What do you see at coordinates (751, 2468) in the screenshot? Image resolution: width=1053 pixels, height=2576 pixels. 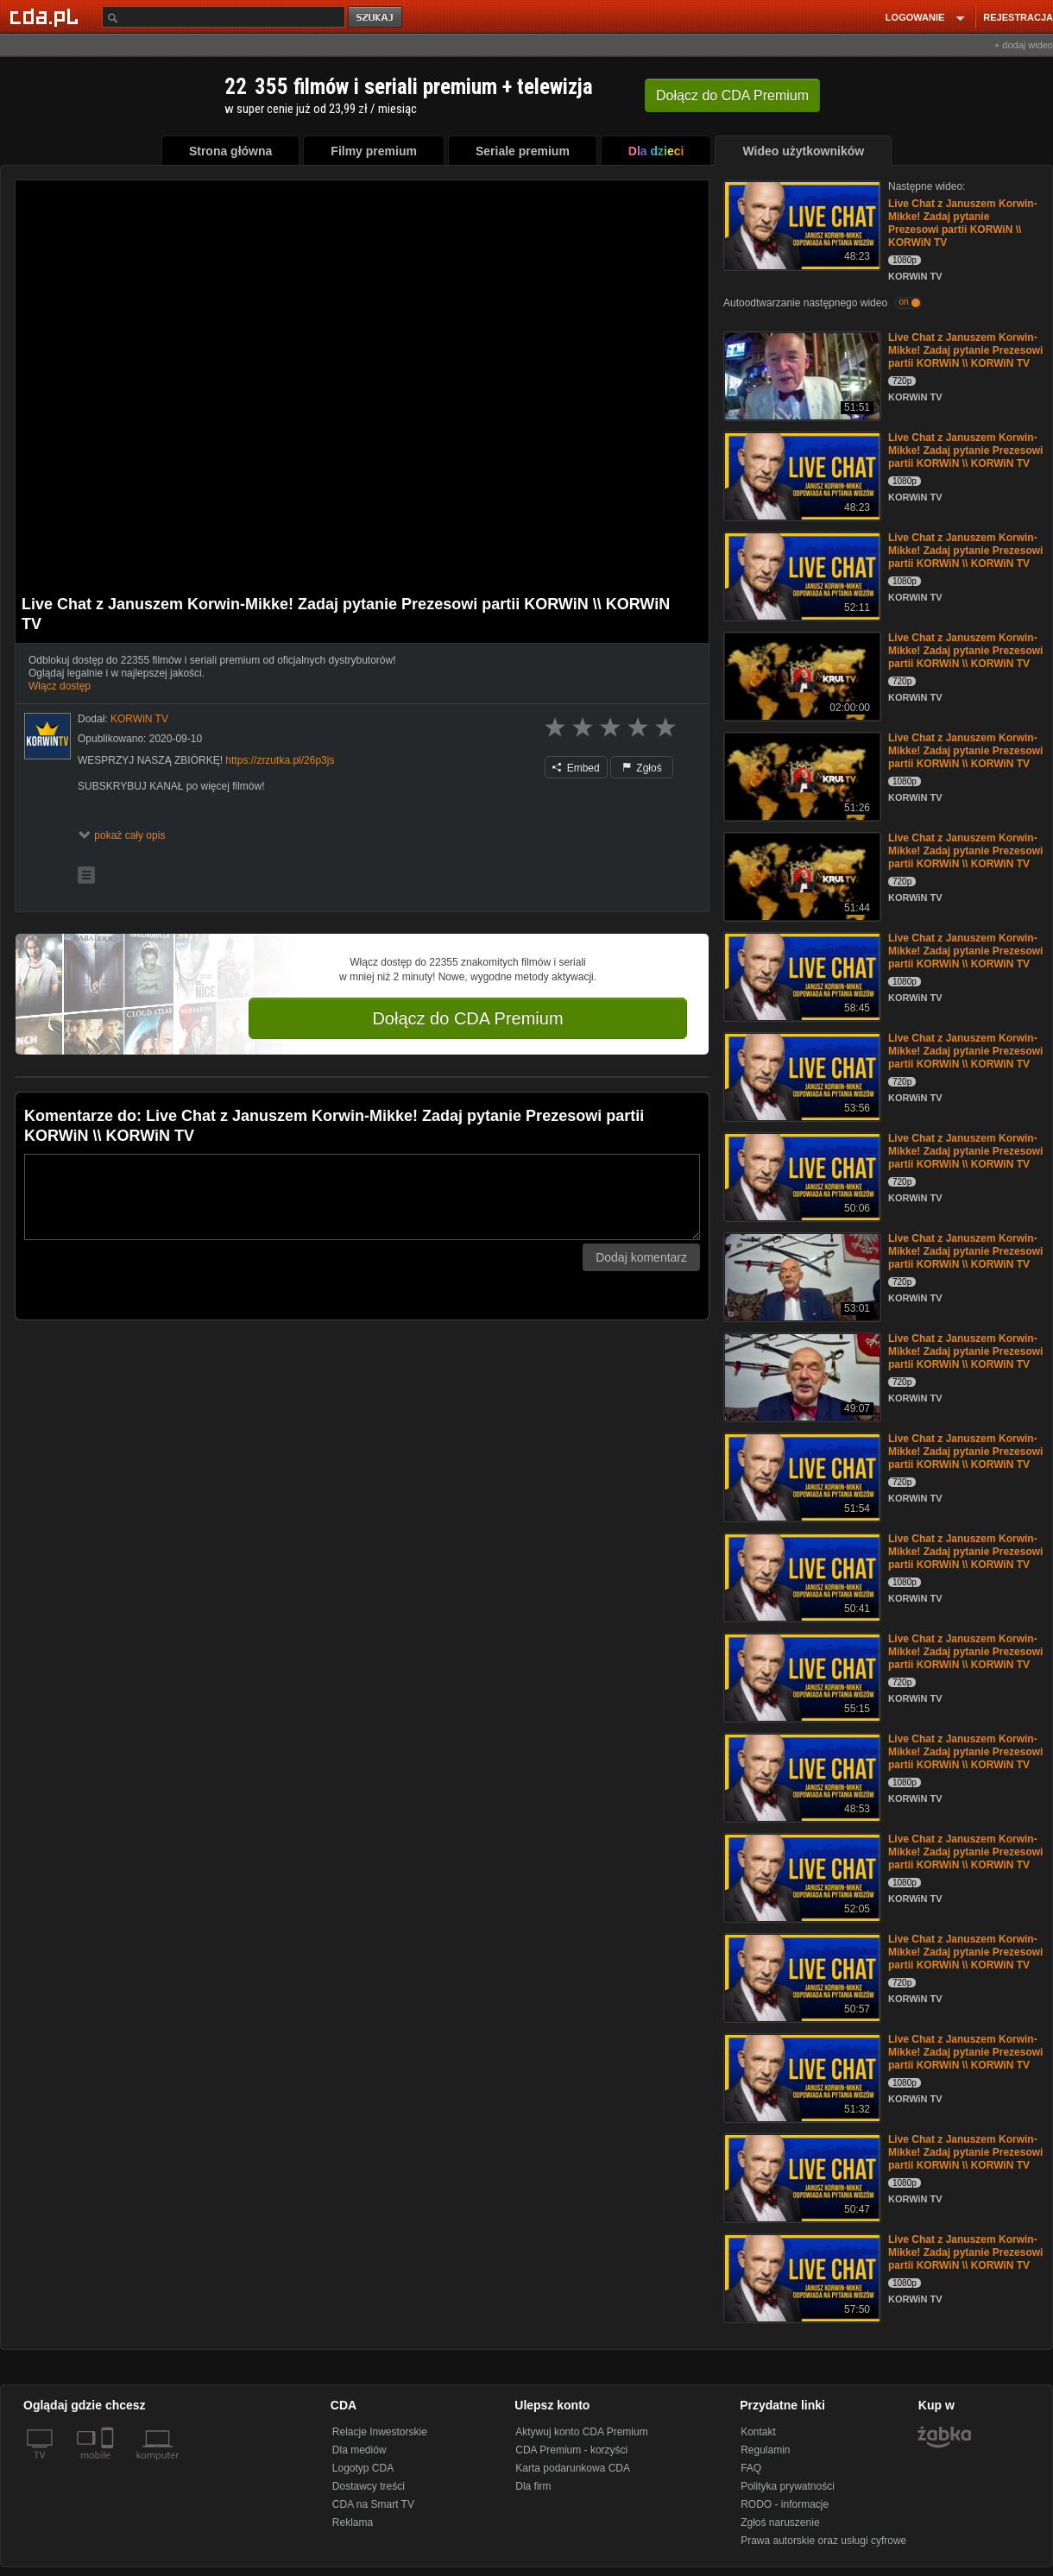 I see `FAQ` at bounding box center [751, 2468].